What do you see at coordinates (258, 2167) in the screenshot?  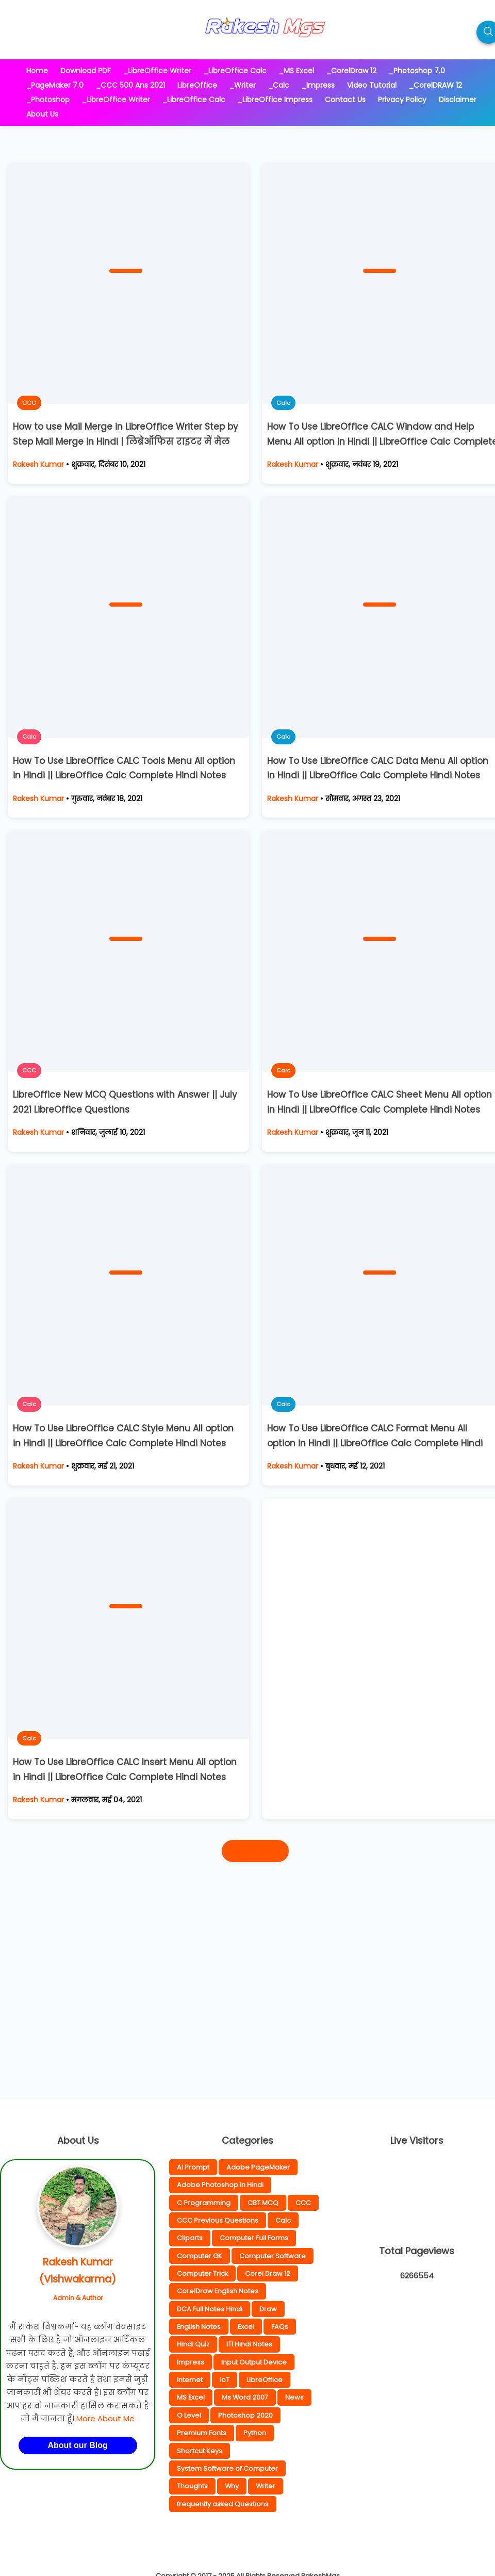 I see `Adobe PageMaker` at bounding box center [258, 2167].